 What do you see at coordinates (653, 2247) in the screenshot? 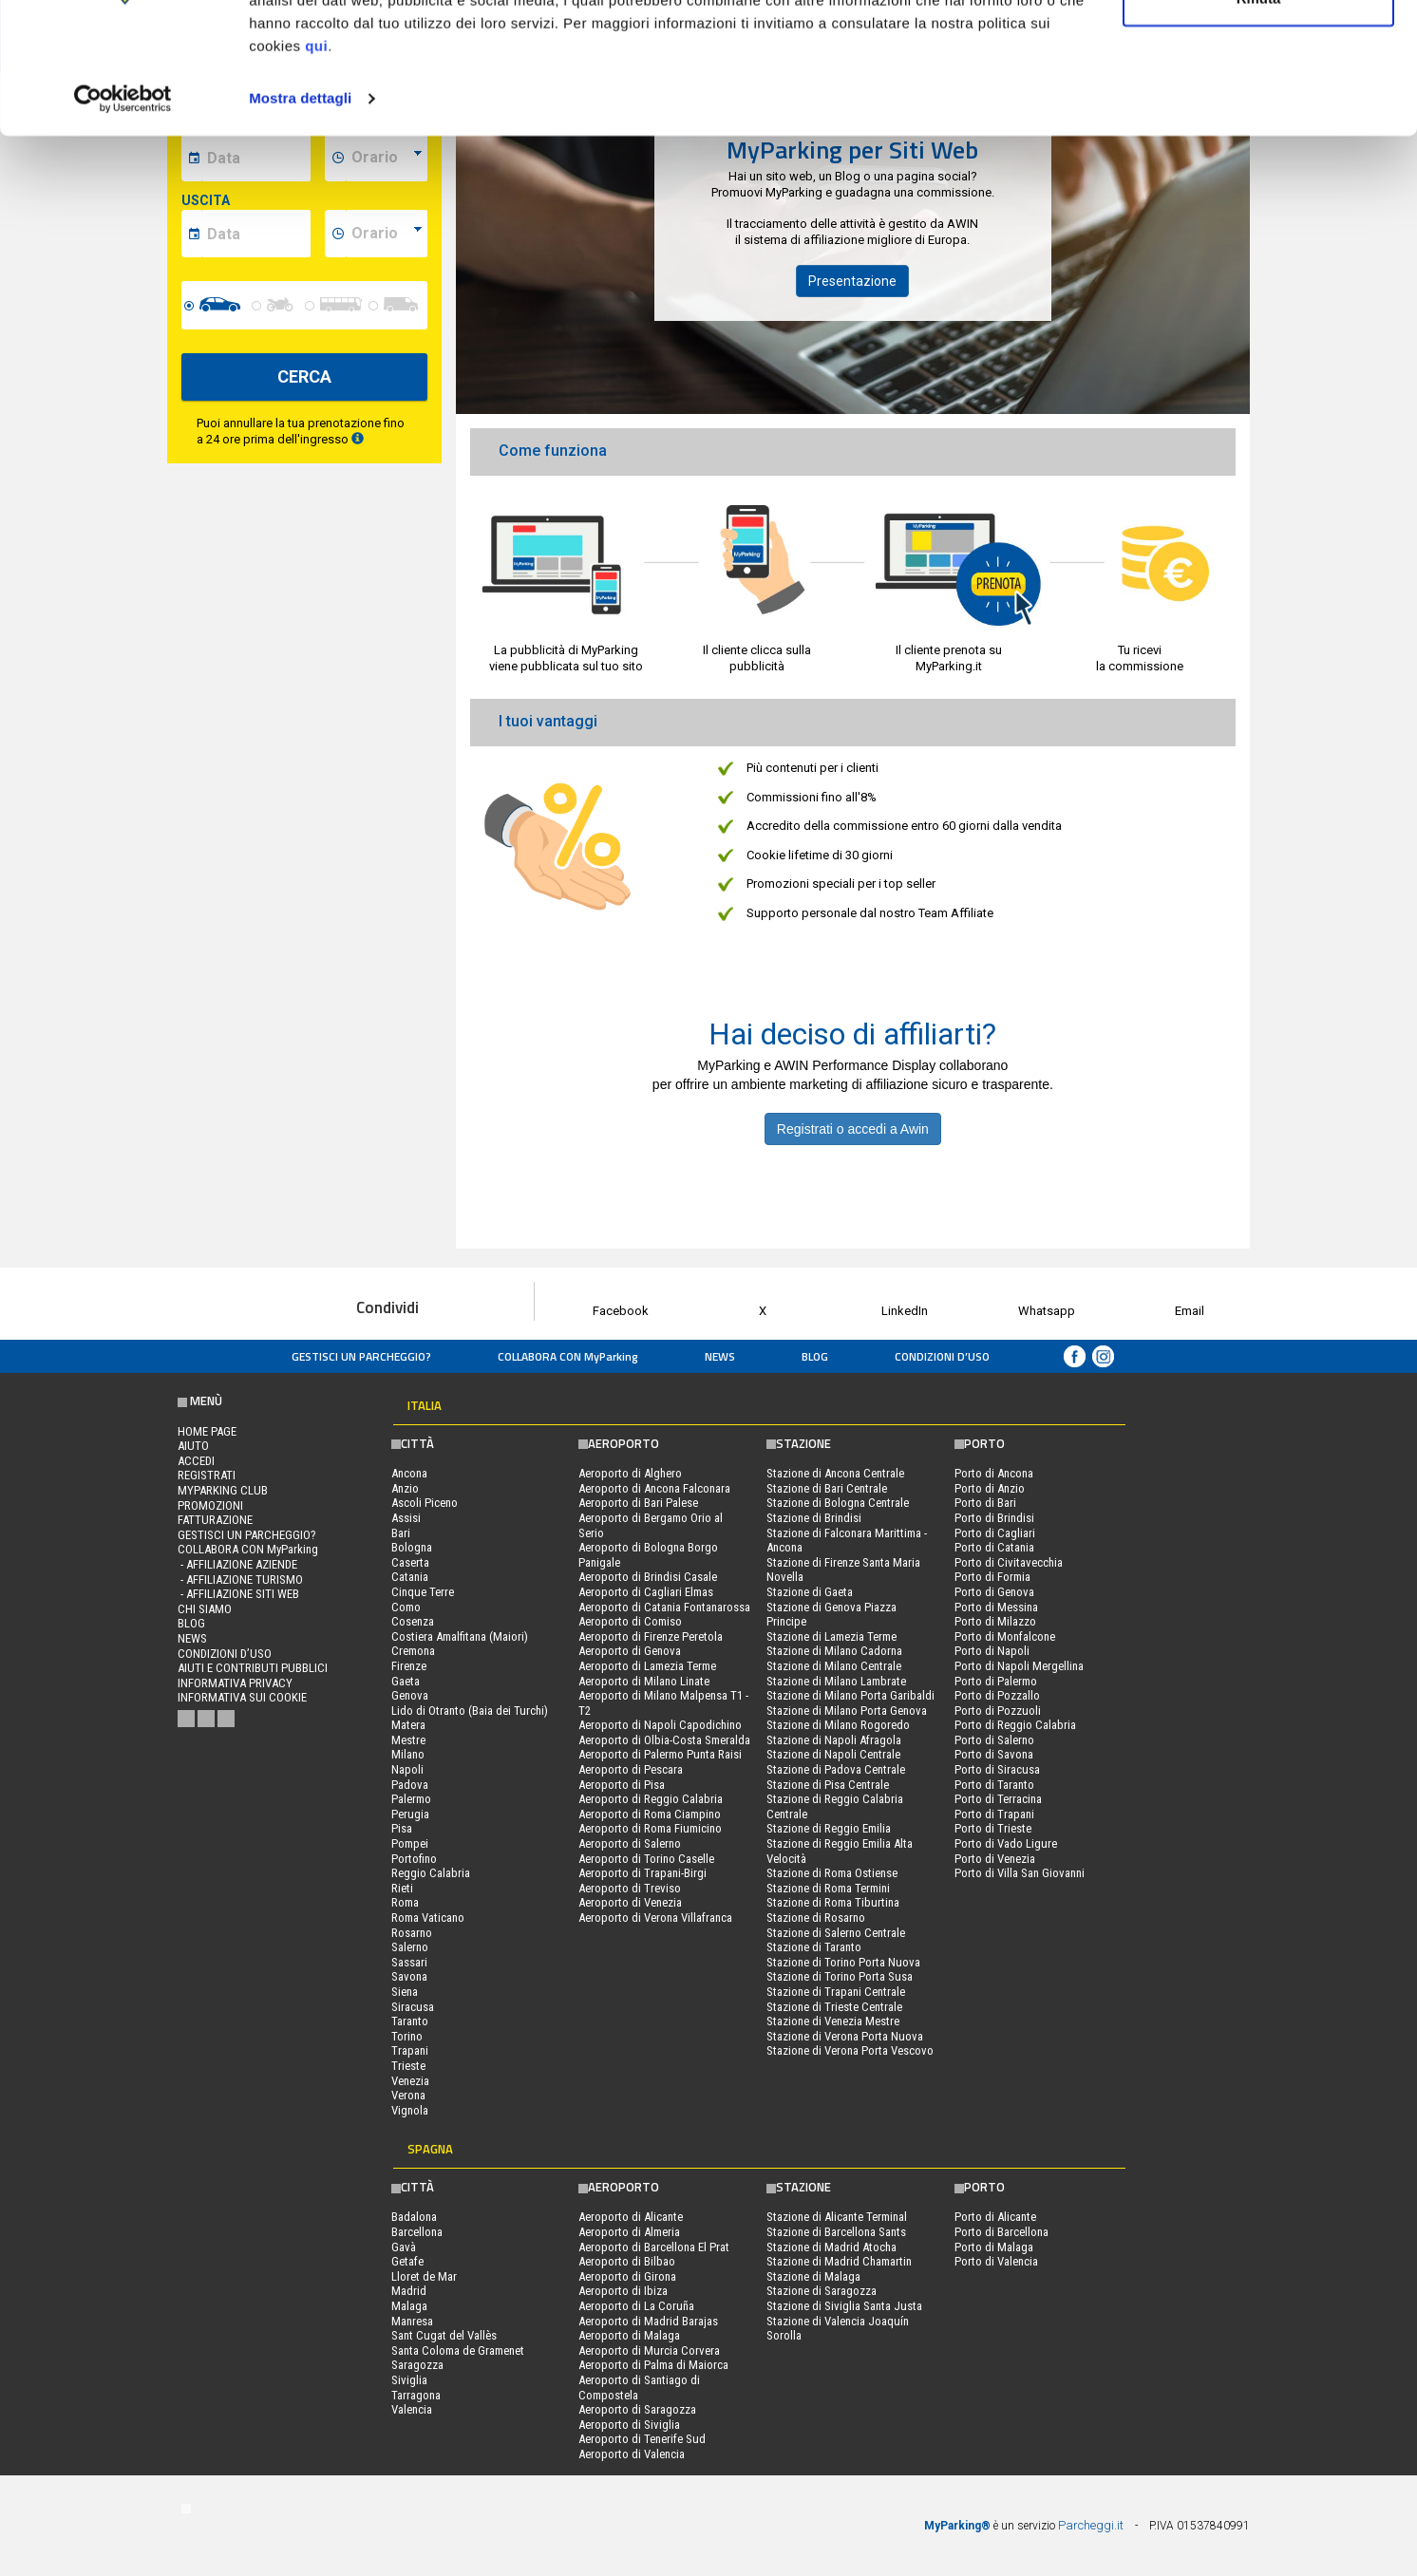
I see `Aeroporto di Barcellona El Prat` at bounding box center [653, 2247].